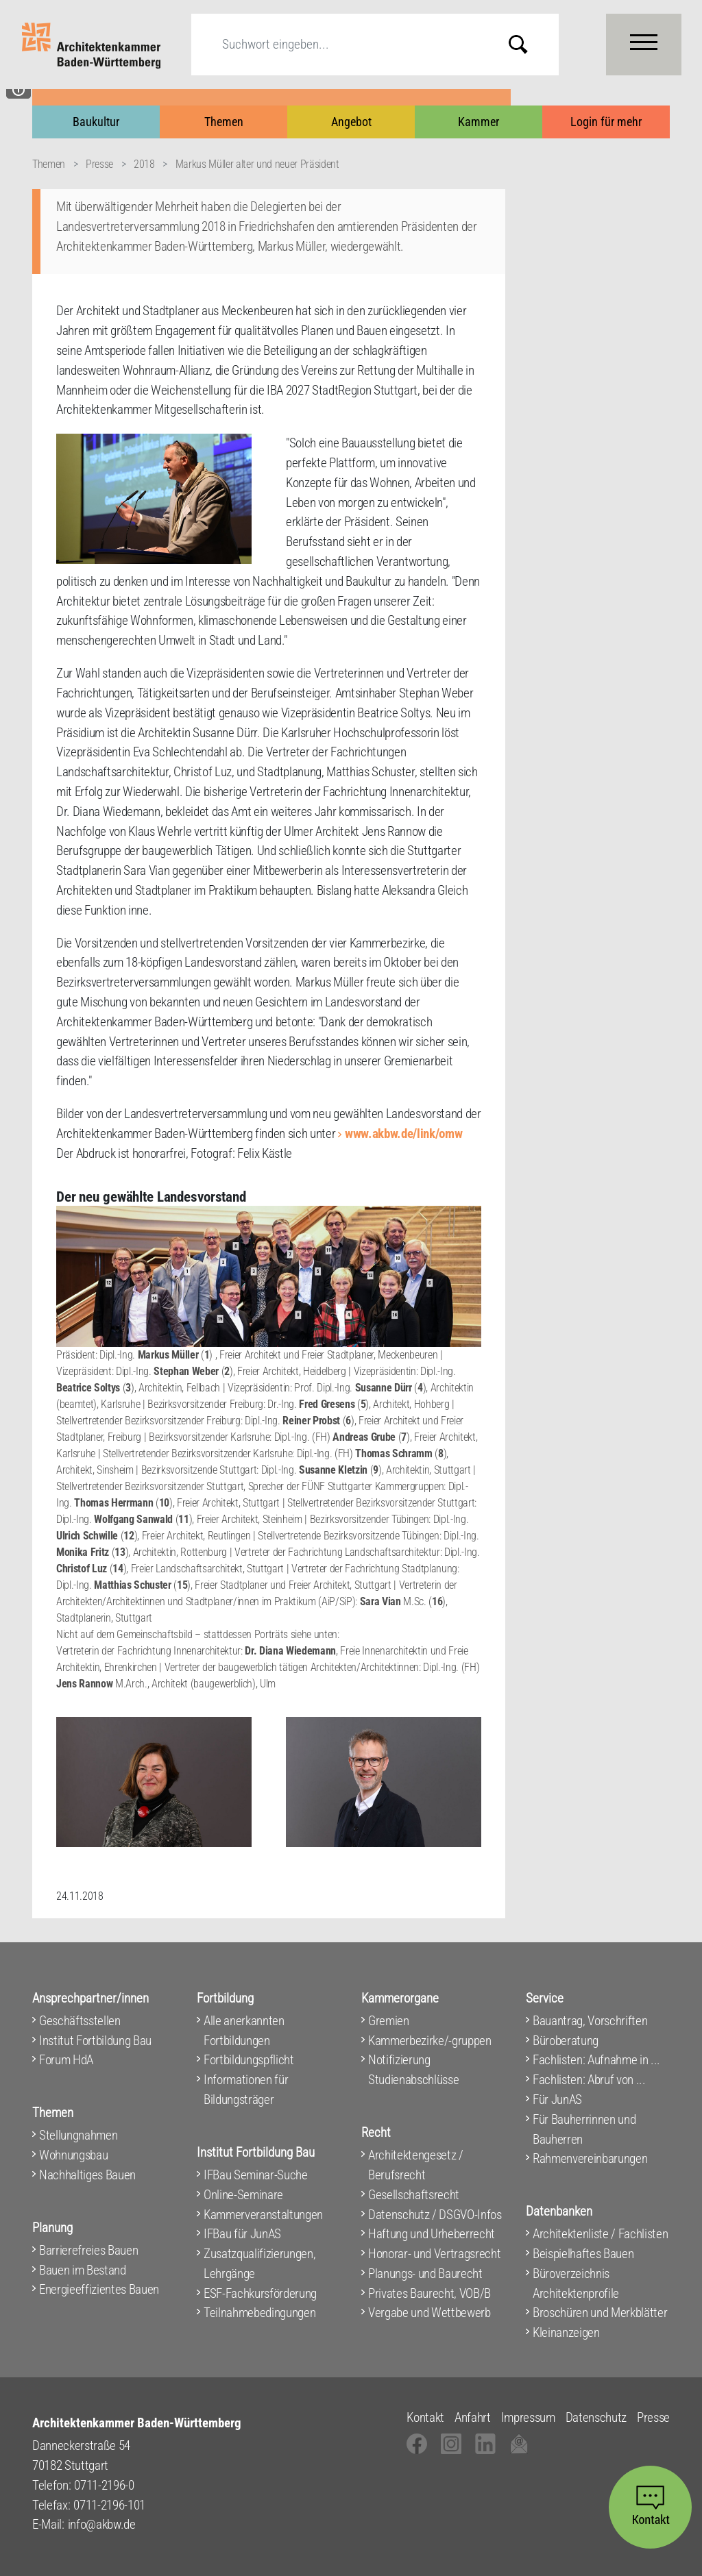 The width and height of the screenshot is (702, 2576). I want to click on Broschüren und Merkblätter, so click(600, 2312).